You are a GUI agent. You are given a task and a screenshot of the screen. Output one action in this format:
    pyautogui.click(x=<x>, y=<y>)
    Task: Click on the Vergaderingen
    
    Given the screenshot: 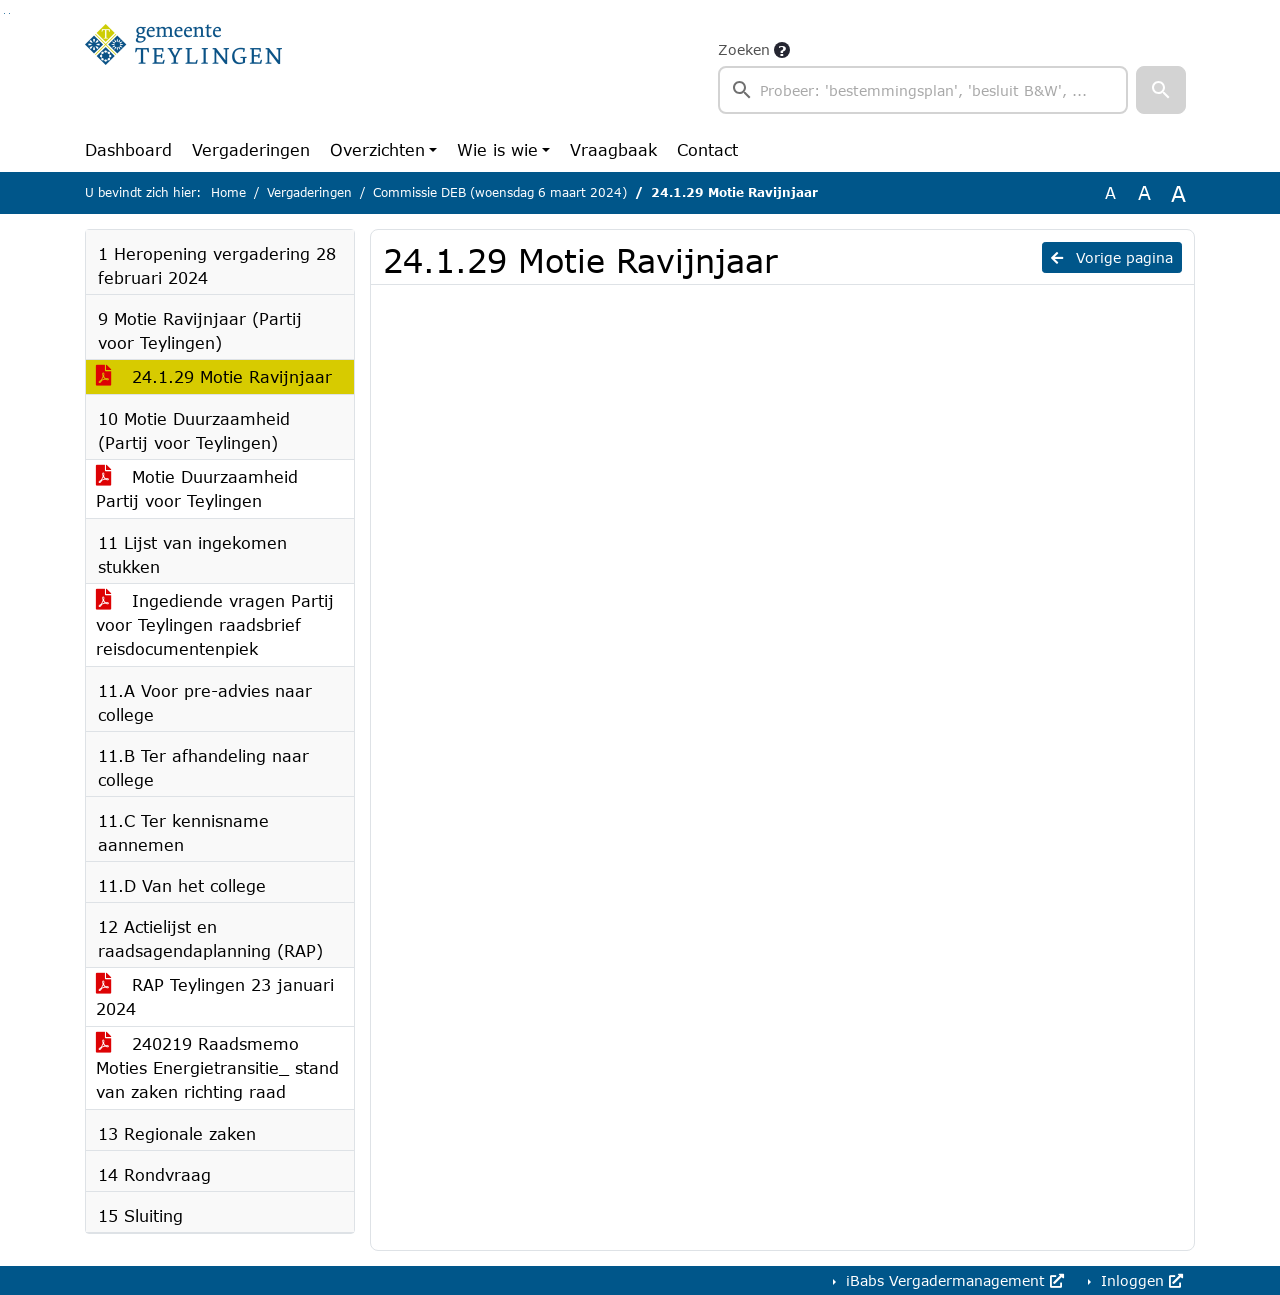 What is the action you would take?
    pyautogui.click(x=251, y=149)
    